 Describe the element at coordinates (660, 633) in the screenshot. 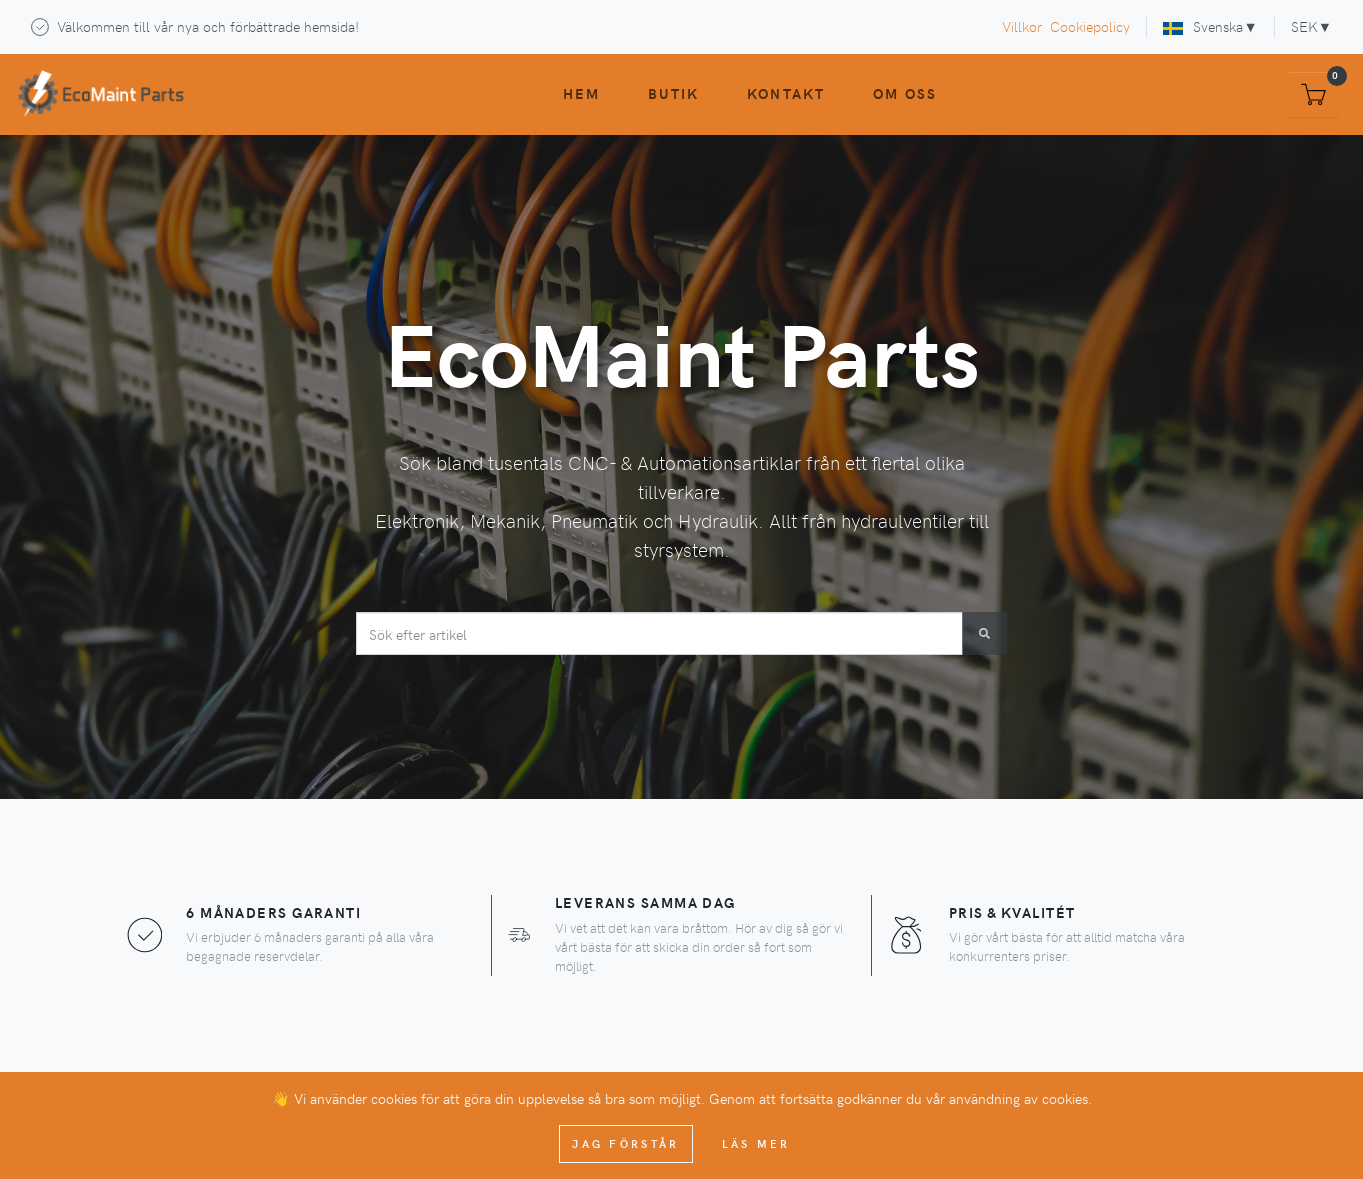

I see `[combobox]` at that location.